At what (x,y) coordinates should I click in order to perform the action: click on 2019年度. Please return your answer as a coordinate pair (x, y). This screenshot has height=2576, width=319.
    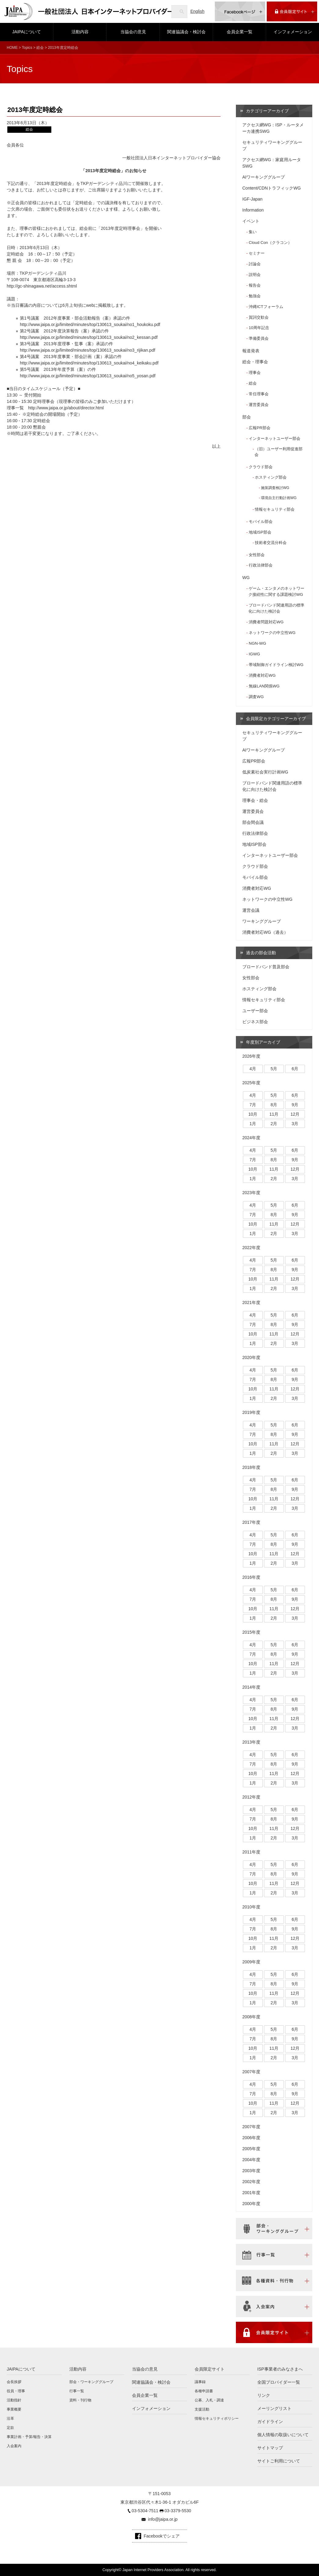
    Looking at the image, I should click on (251, 1412).